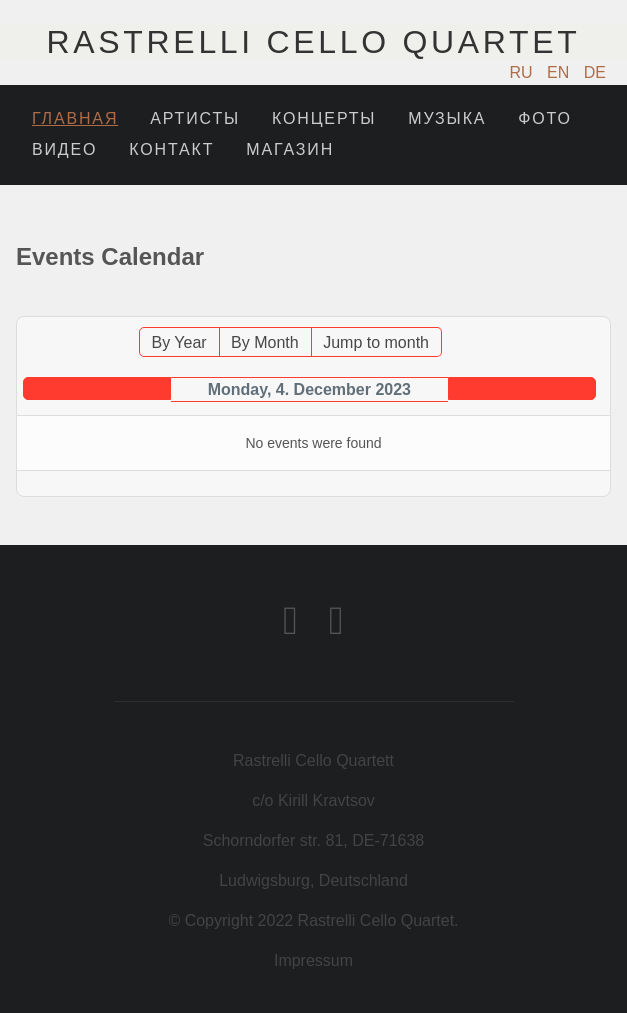 This screenshot has width=627, height=1013. Describe the element at coordinates (314, 42) in the screenshot. I see `Rastrelli Cello Quartet` at that location.